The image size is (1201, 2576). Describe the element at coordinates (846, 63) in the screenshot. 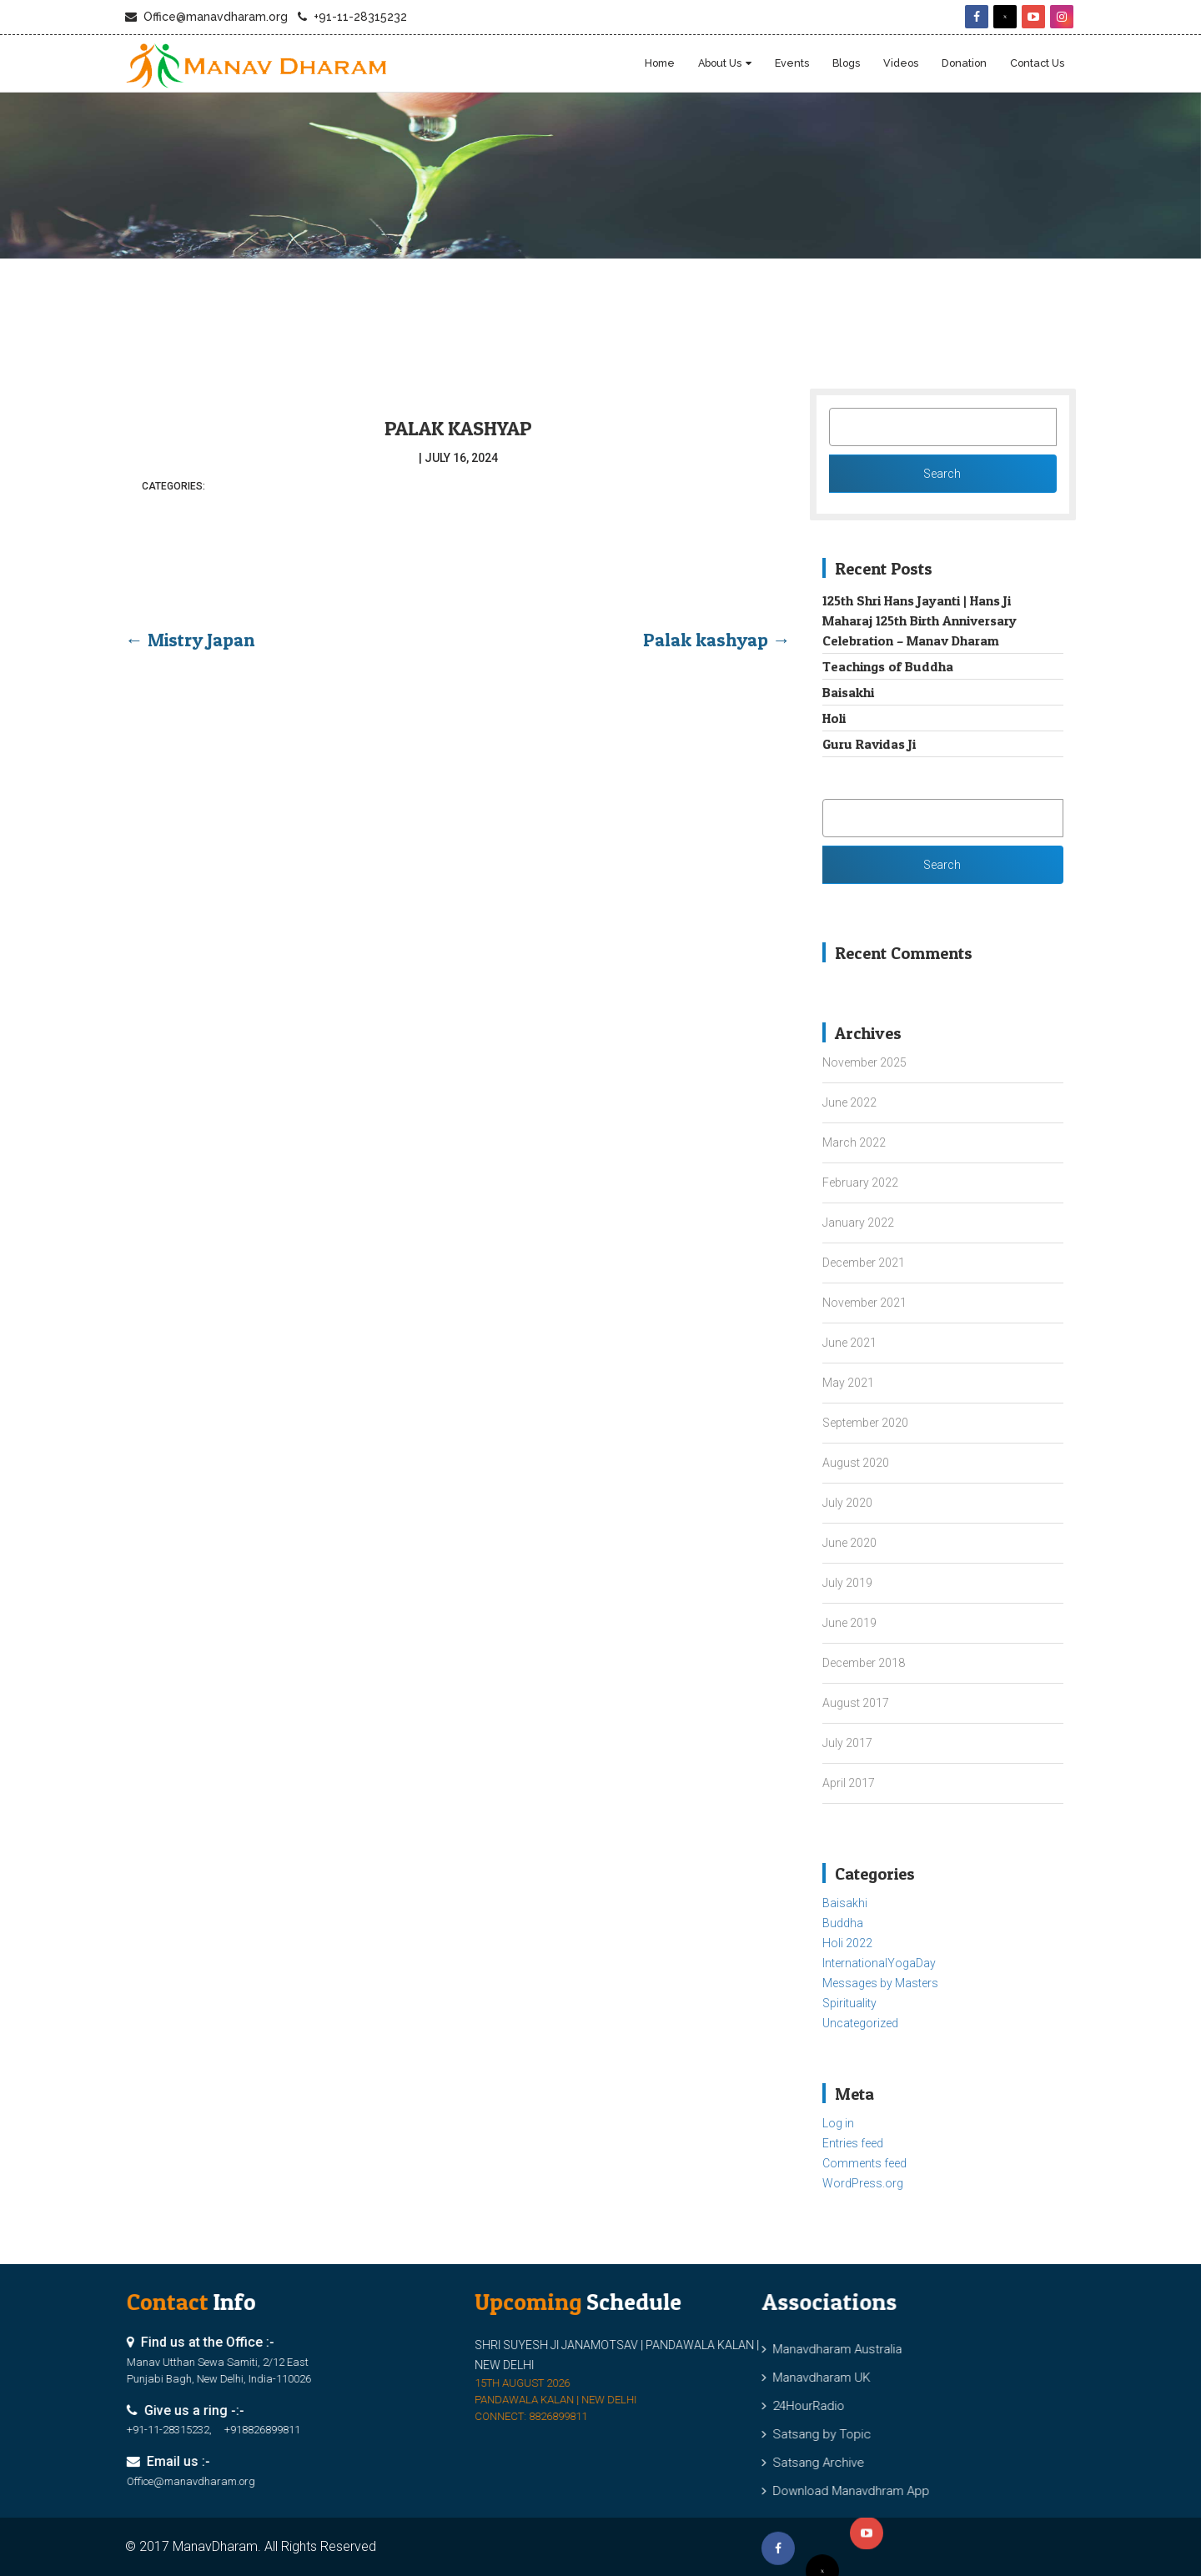

I see `blogs` at that location.